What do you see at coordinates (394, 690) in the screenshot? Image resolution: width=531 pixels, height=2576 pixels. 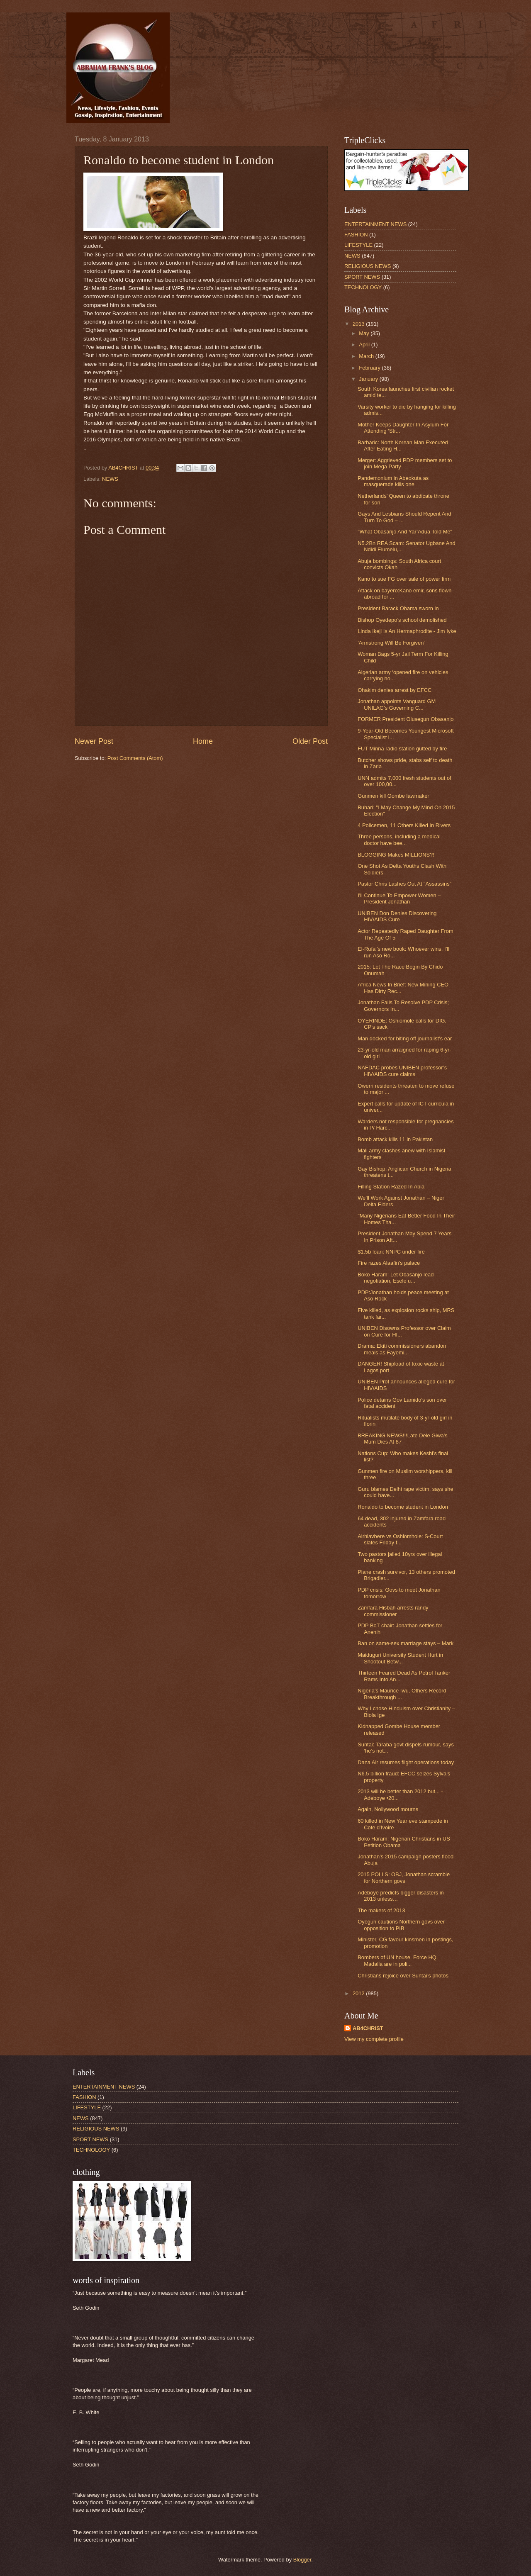 I see `Ohakim denies arrest by EFCC` at bounding box center [394, 690].